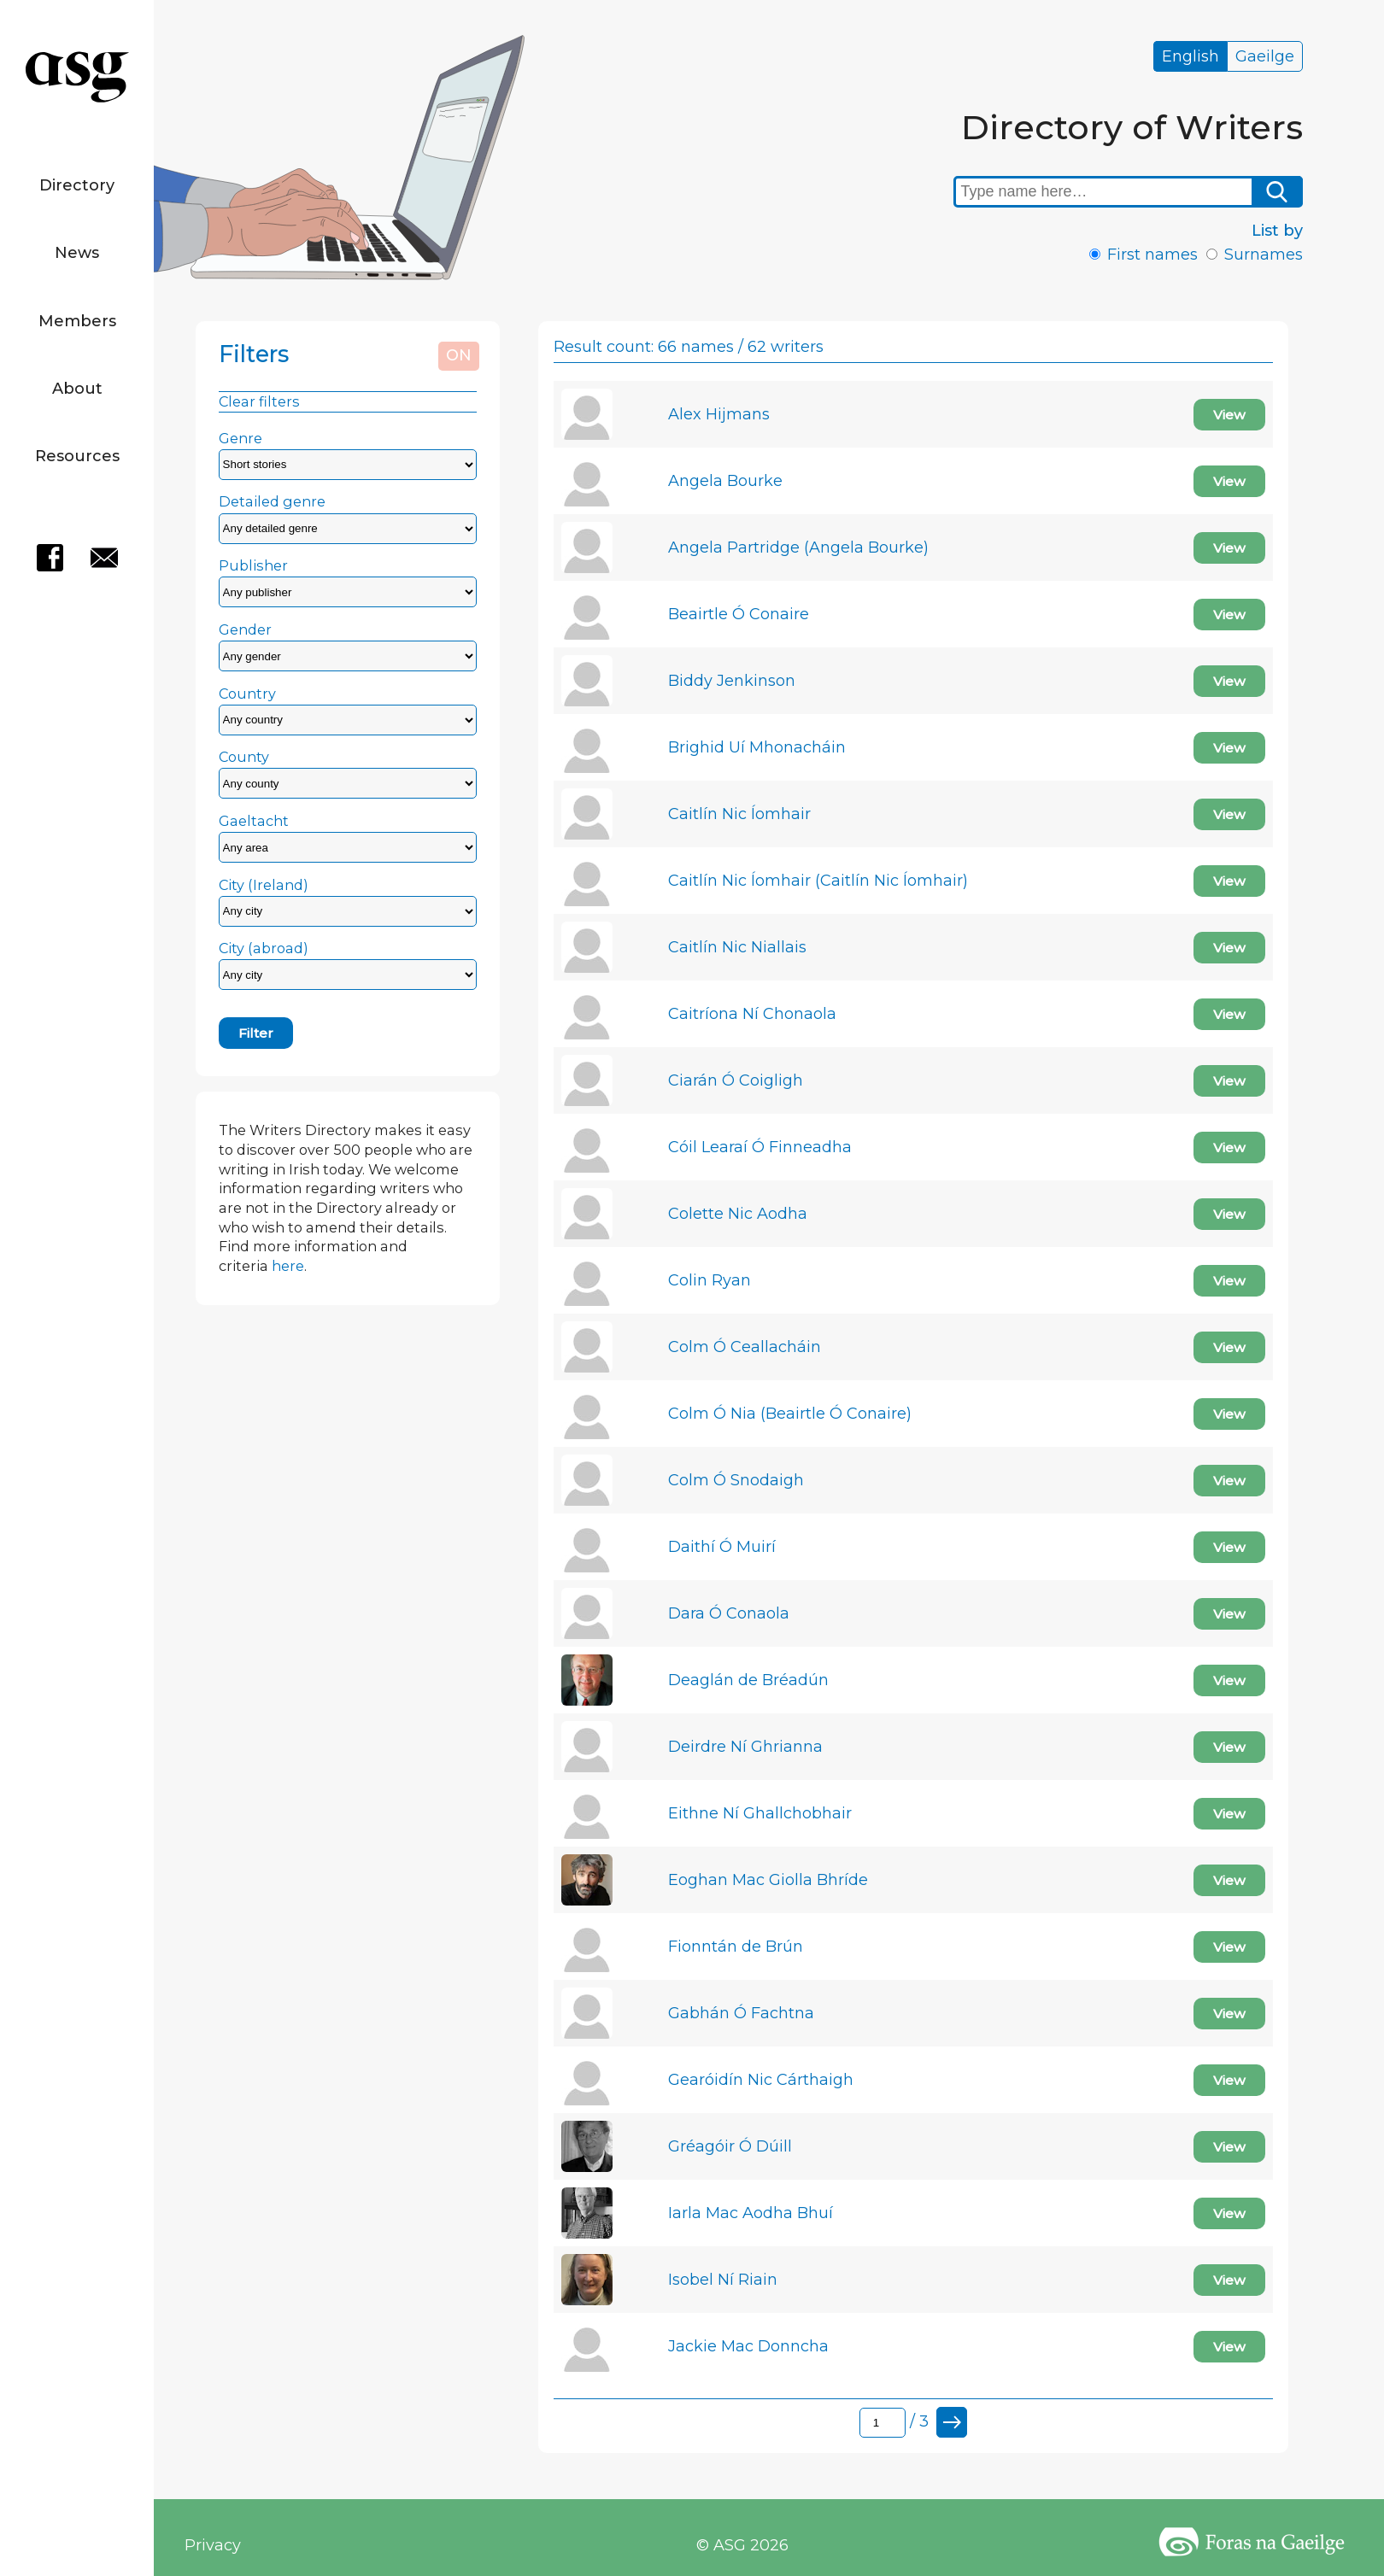  Describe the element at coordinates (736, 1480) in the screenshot. I see `Colm Ó Snodaigh` at that location.